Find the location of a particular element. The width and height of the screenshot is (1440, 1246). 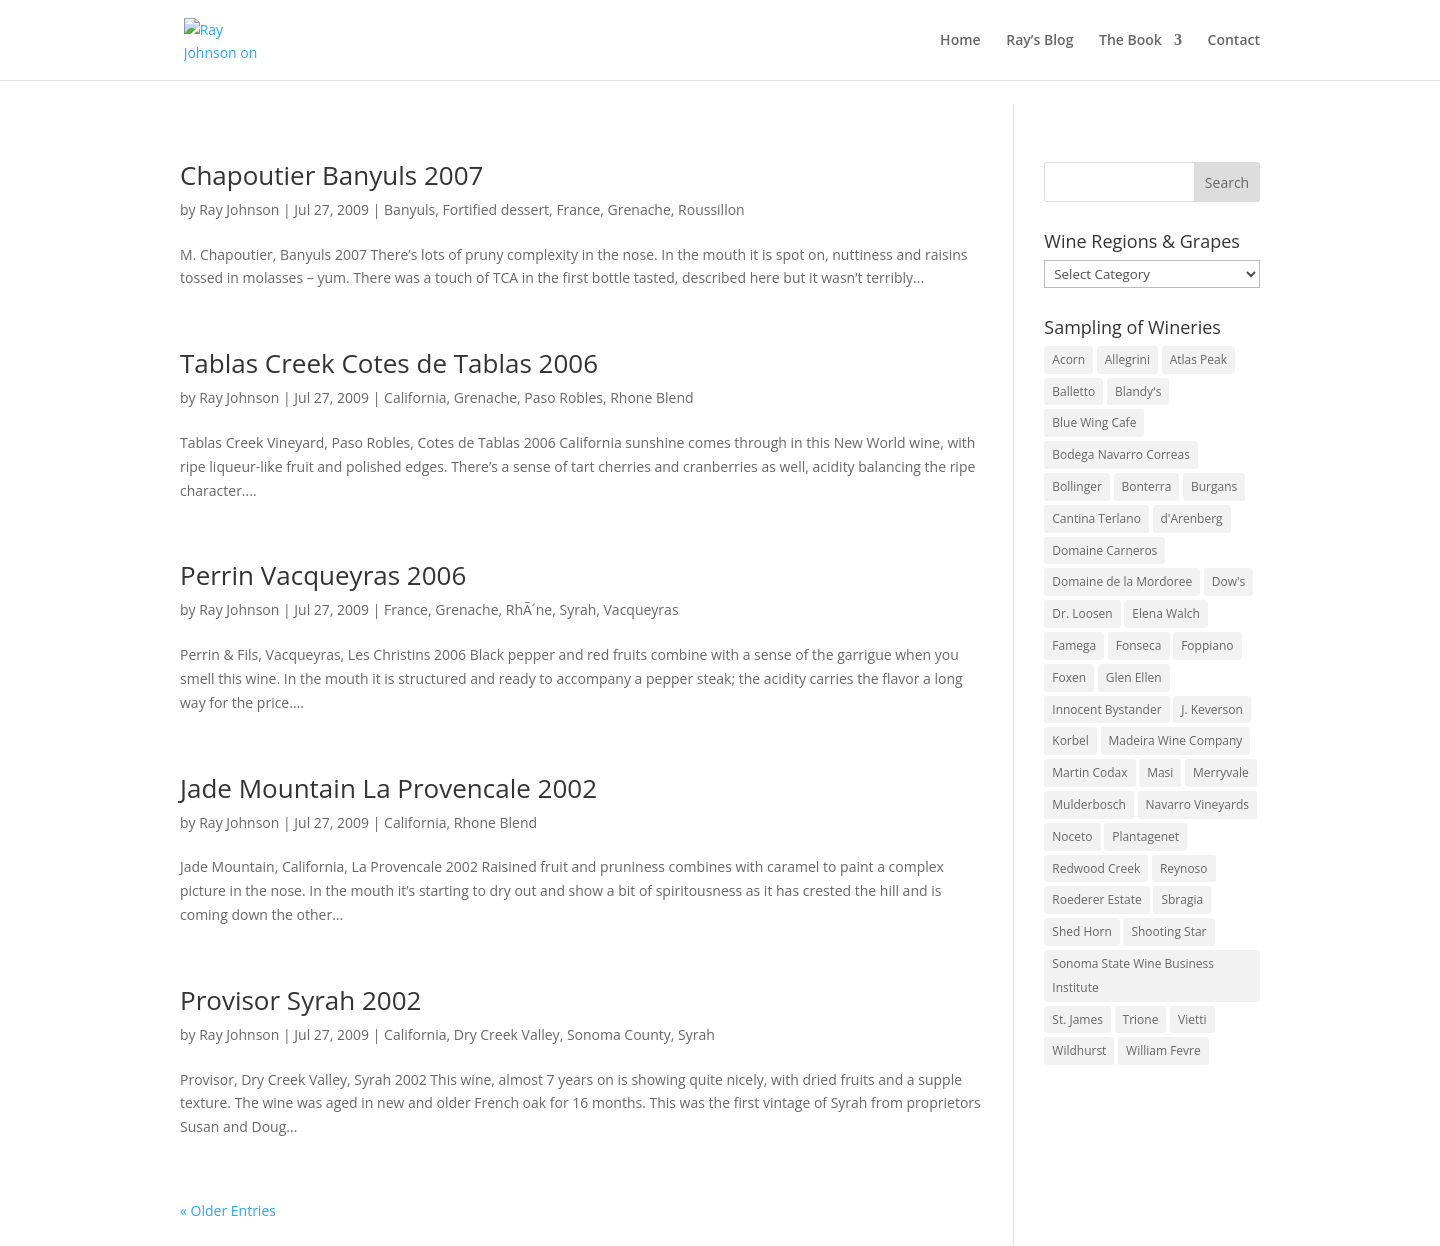

Sonoma State Wine Business Institute [Sonoma State Wine Business Institute (4 items)] is located at coordinates (1133, 975).